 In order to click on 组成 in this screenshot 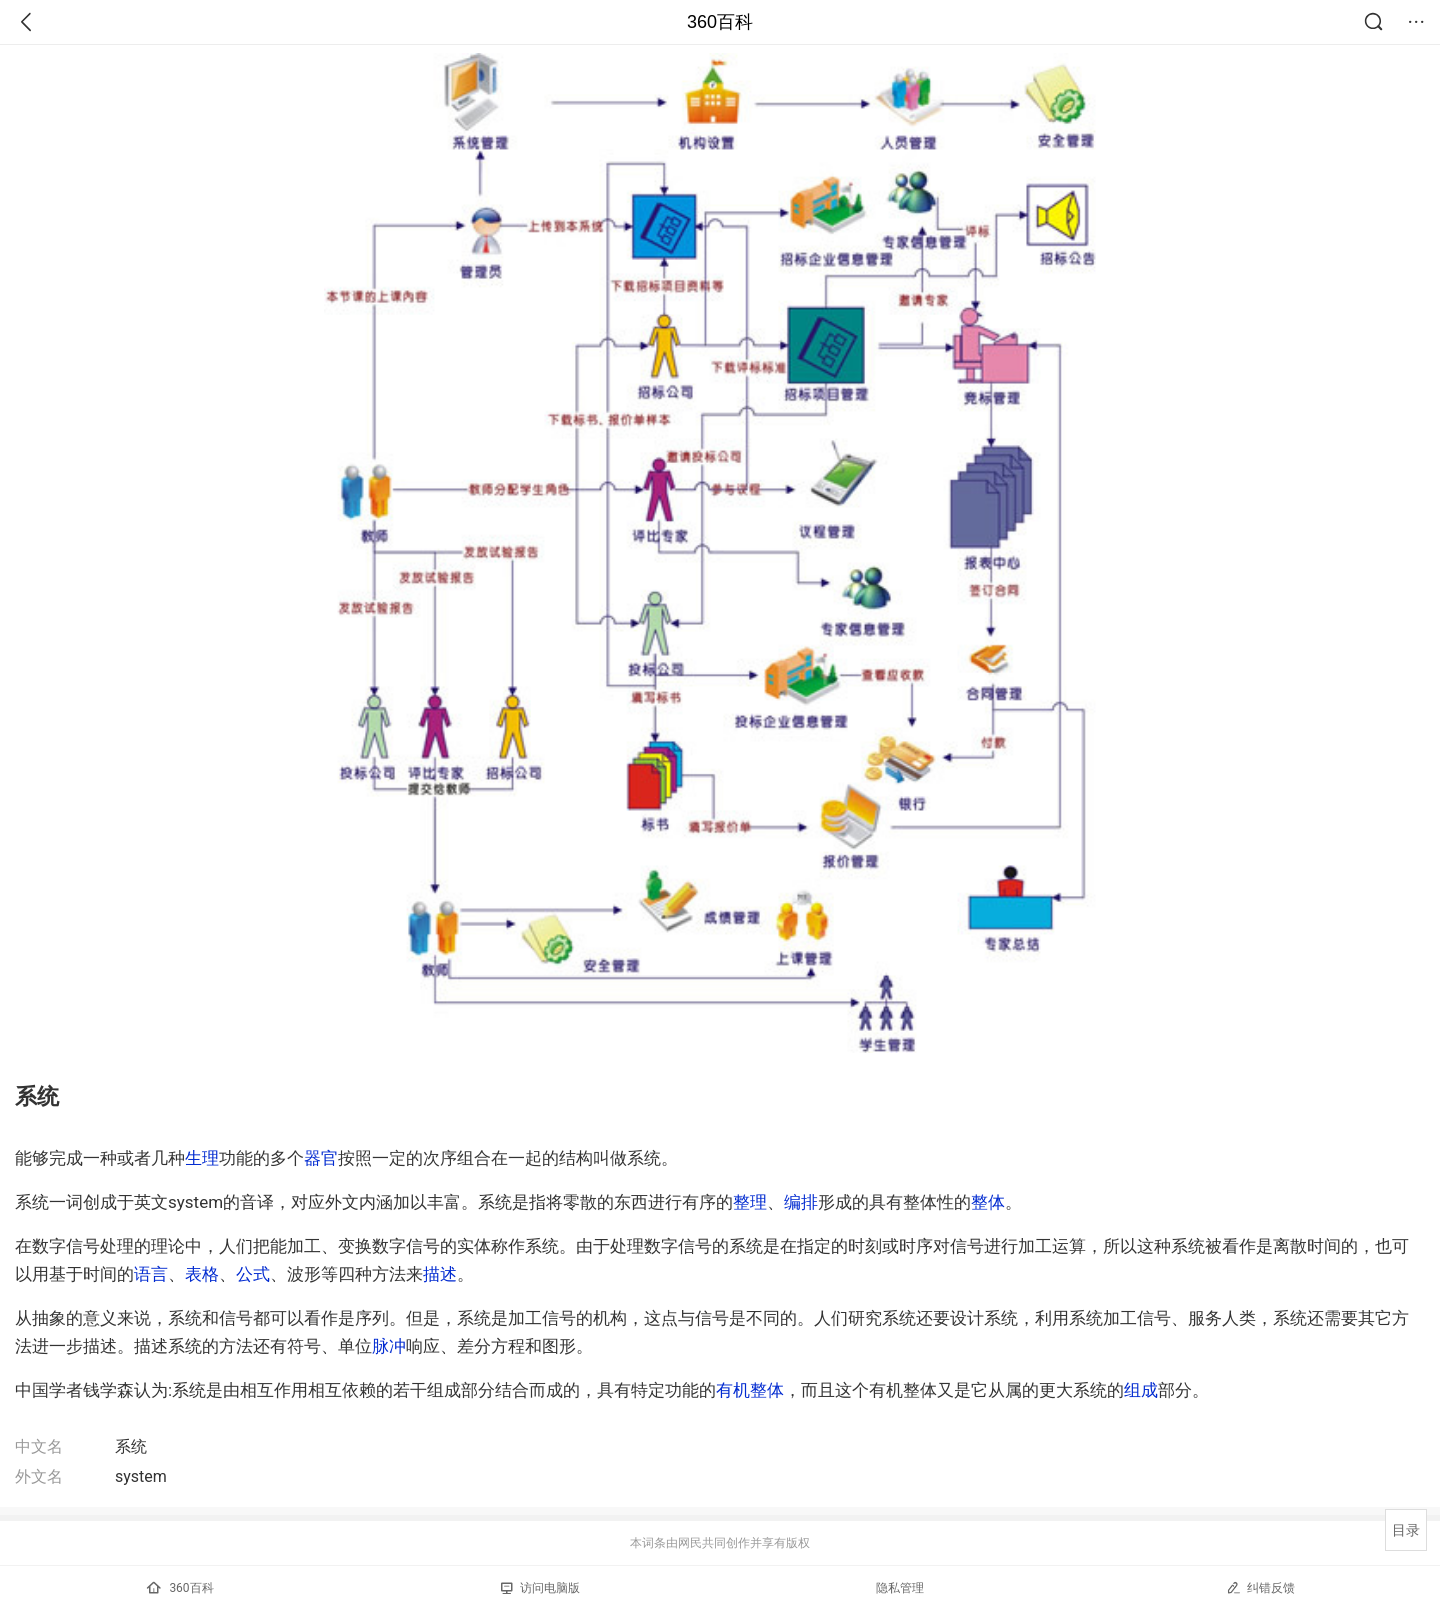, I will do `click(1141, 1390)`.